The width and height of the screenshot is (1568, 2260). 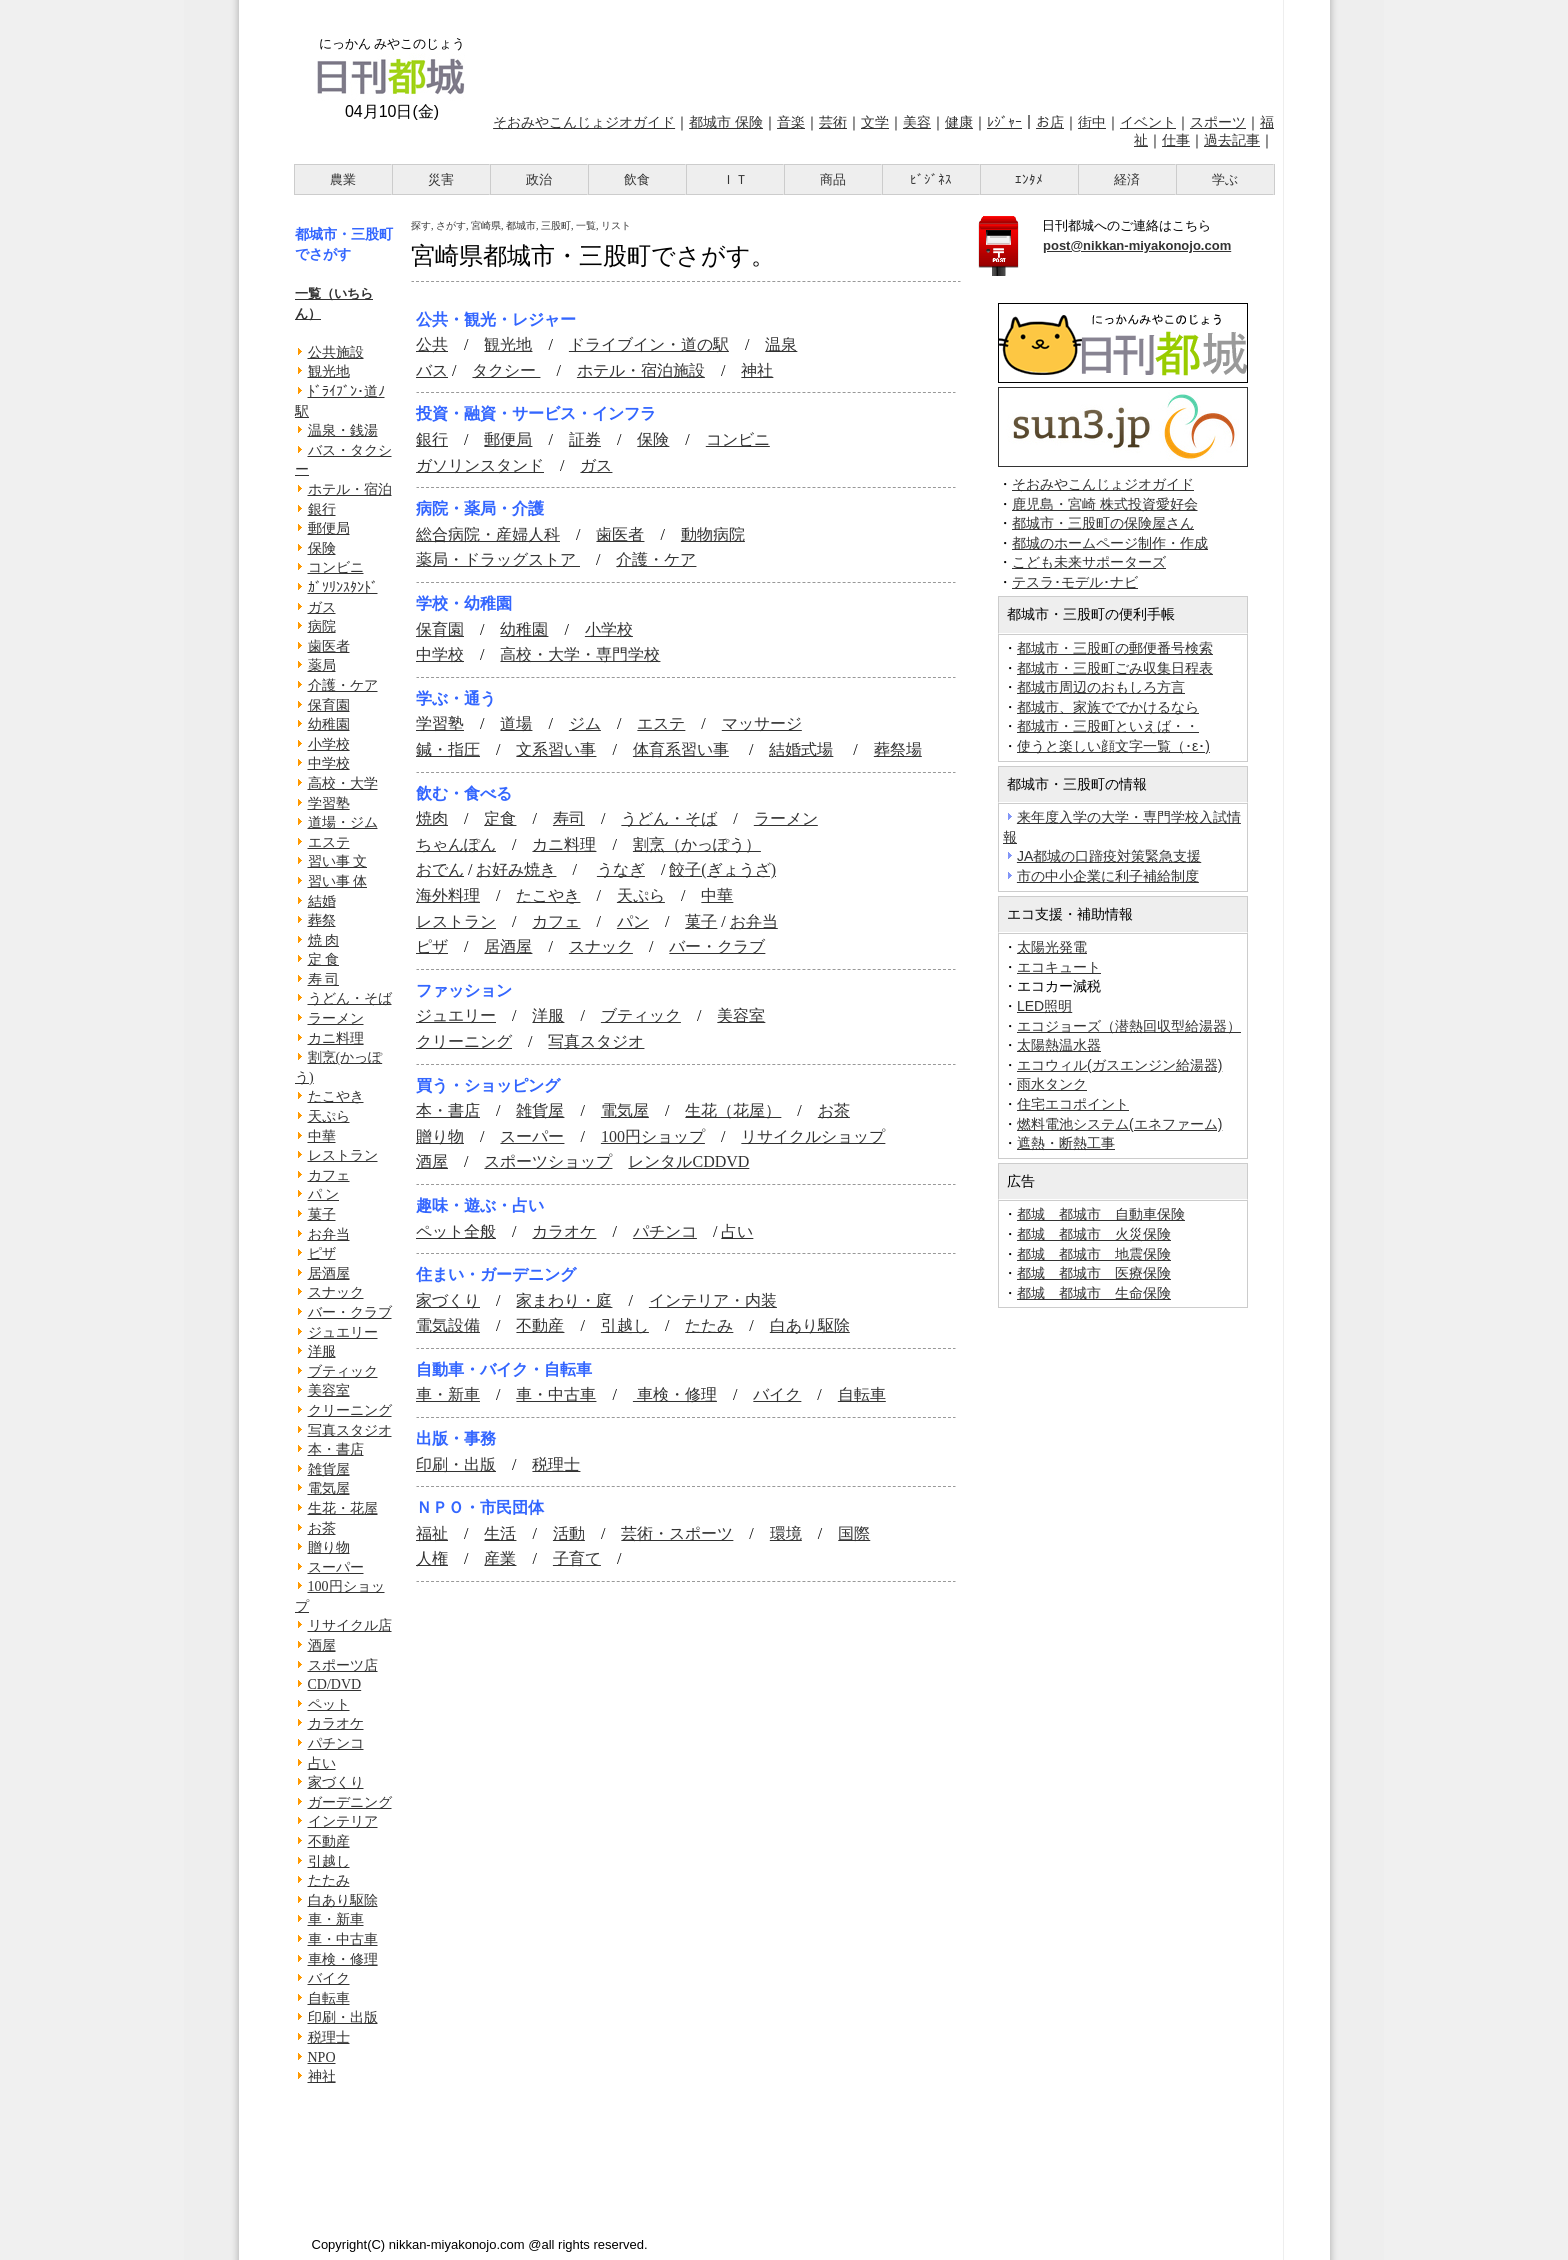 I want to click on 学習塾, so click(x=329, y=803).